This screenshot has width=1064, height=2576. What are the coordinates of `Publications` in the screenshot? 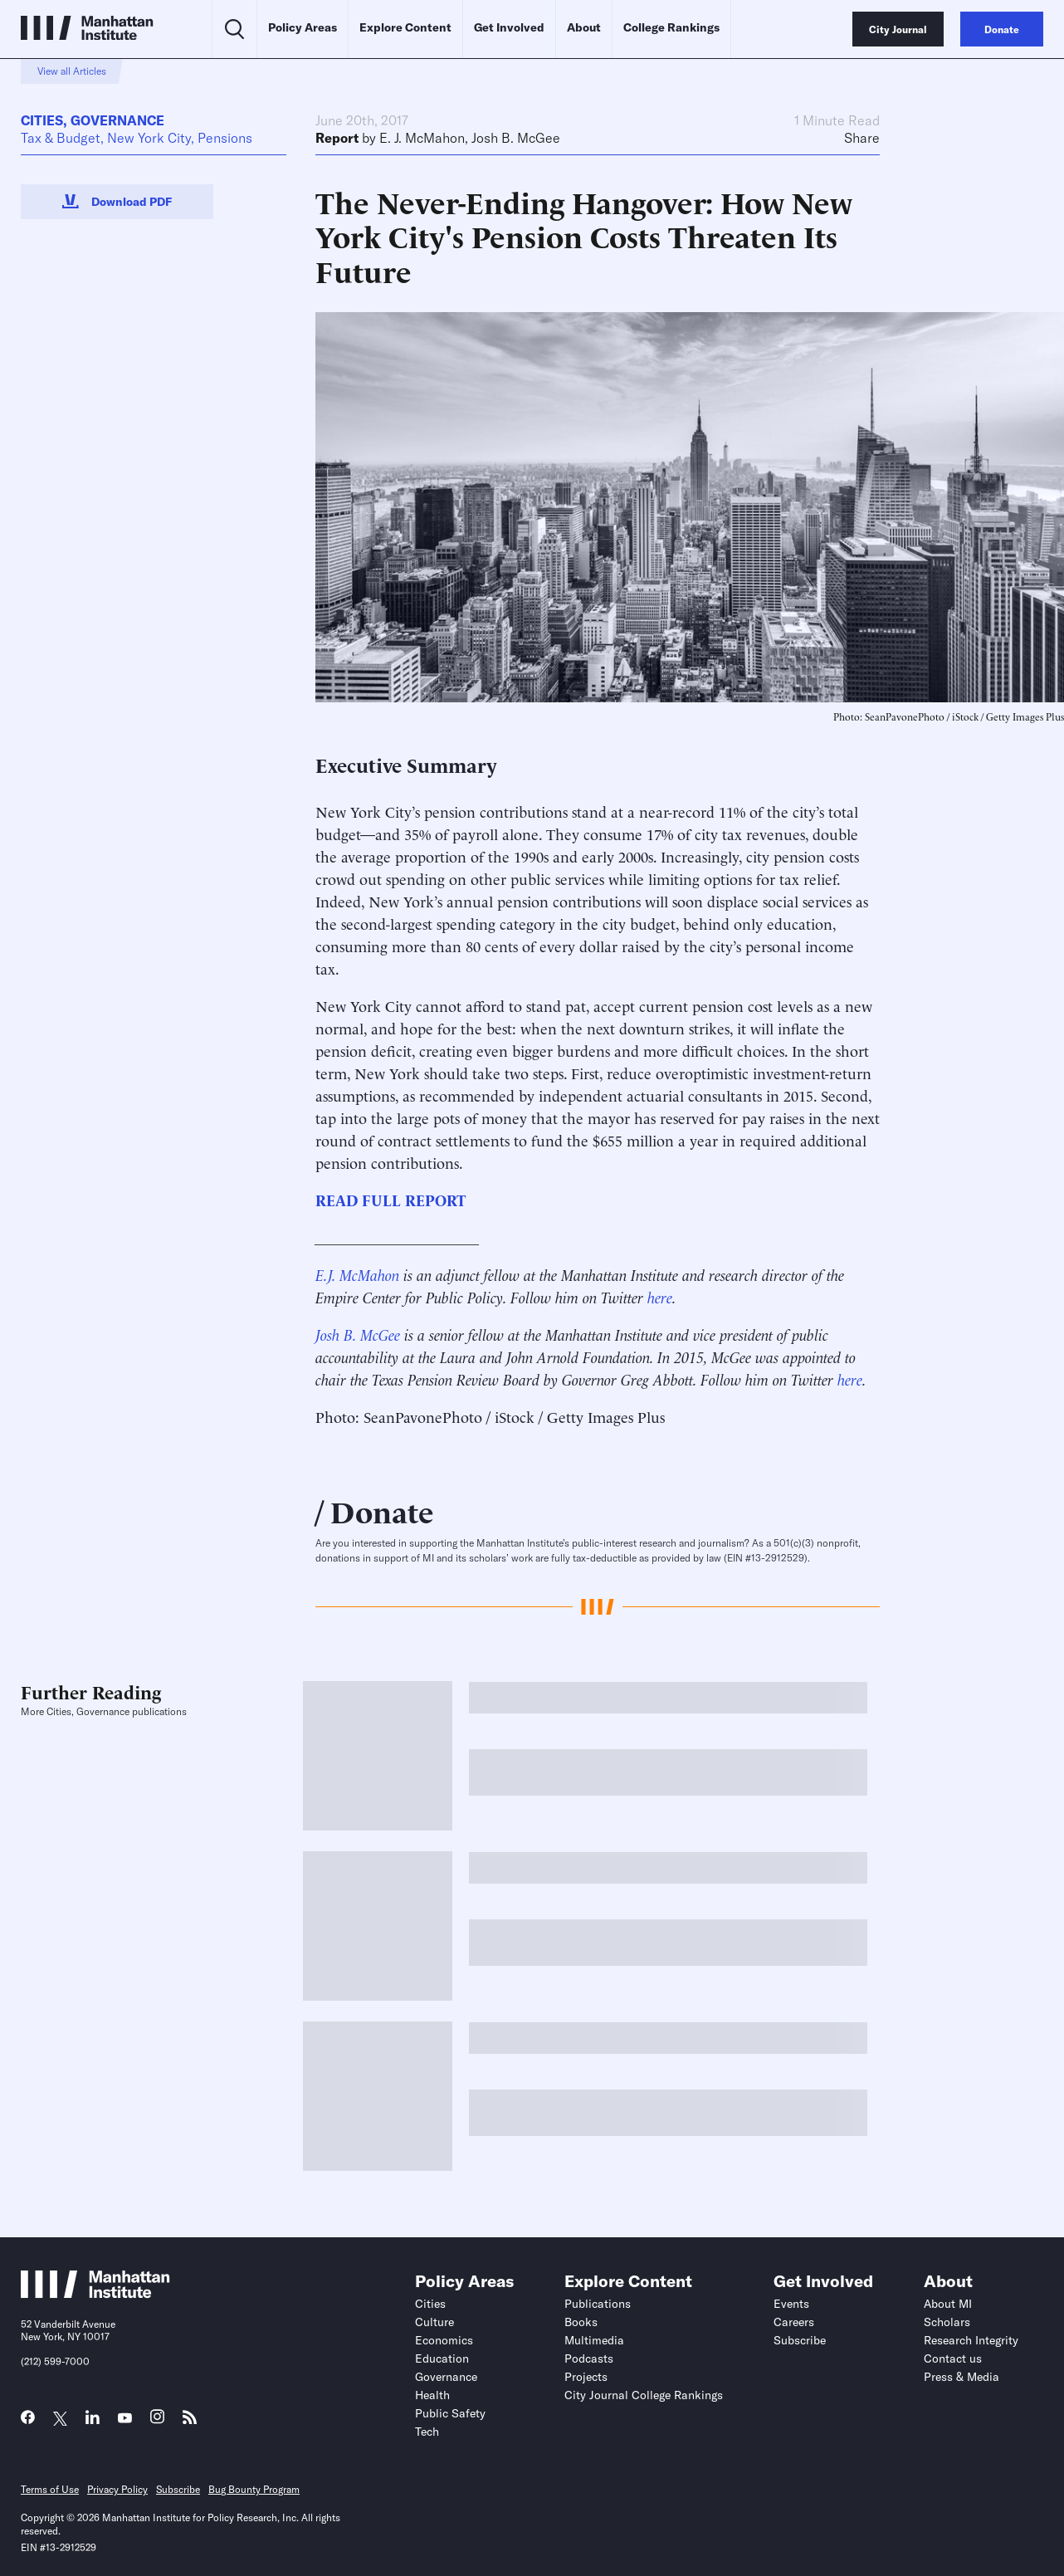 It's located at (597, 2303).